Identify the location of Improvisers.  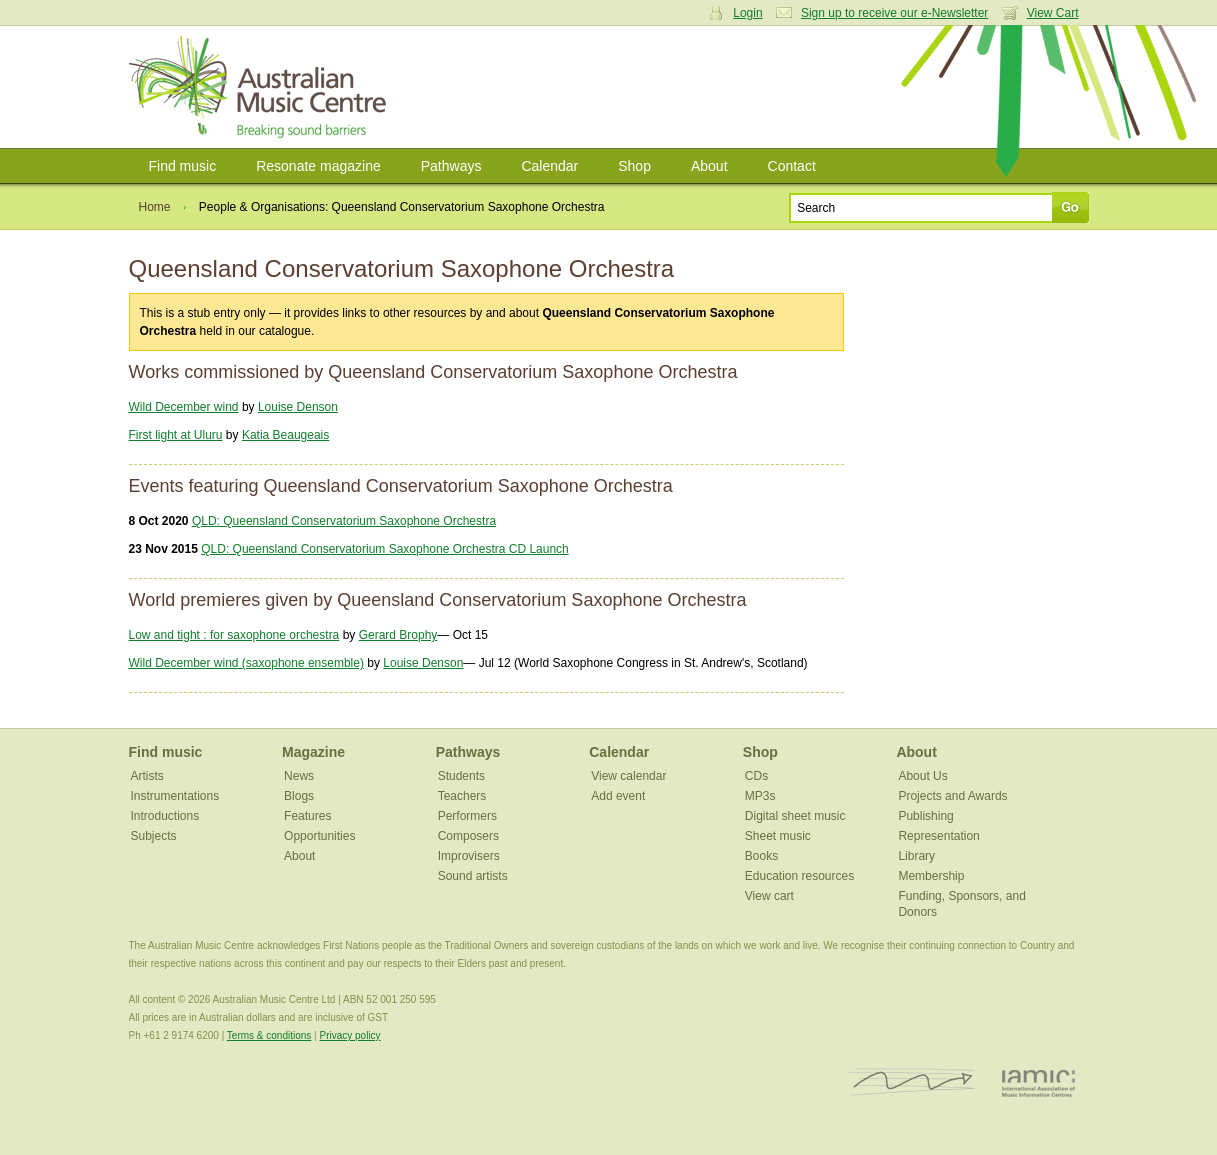
(469, 856).